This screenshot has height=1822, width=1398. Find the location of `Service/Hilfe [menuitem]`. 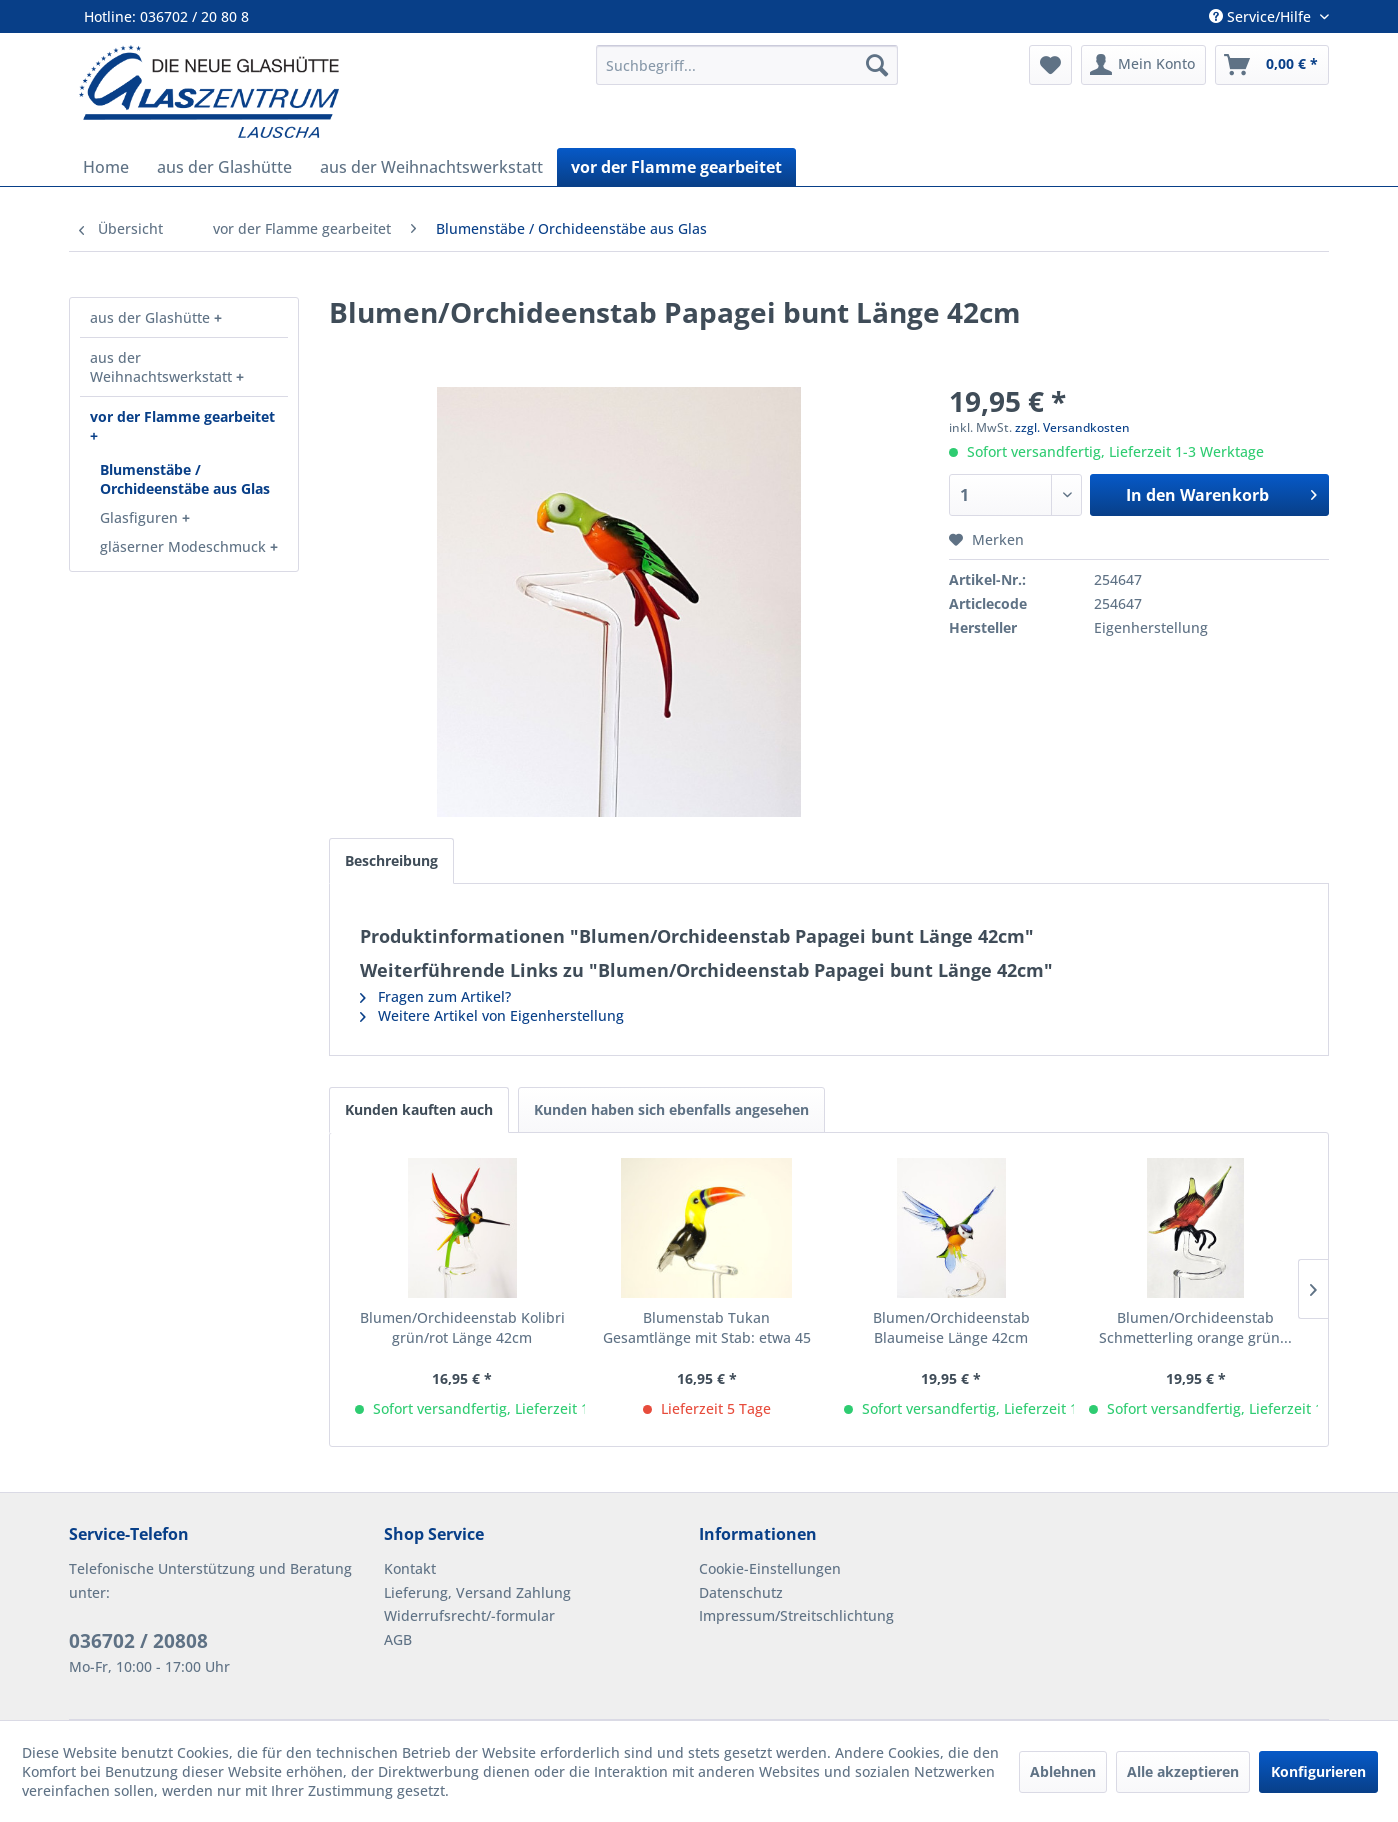

Service/Hilfe [menuitem] is located at coordinates (1262, 16).